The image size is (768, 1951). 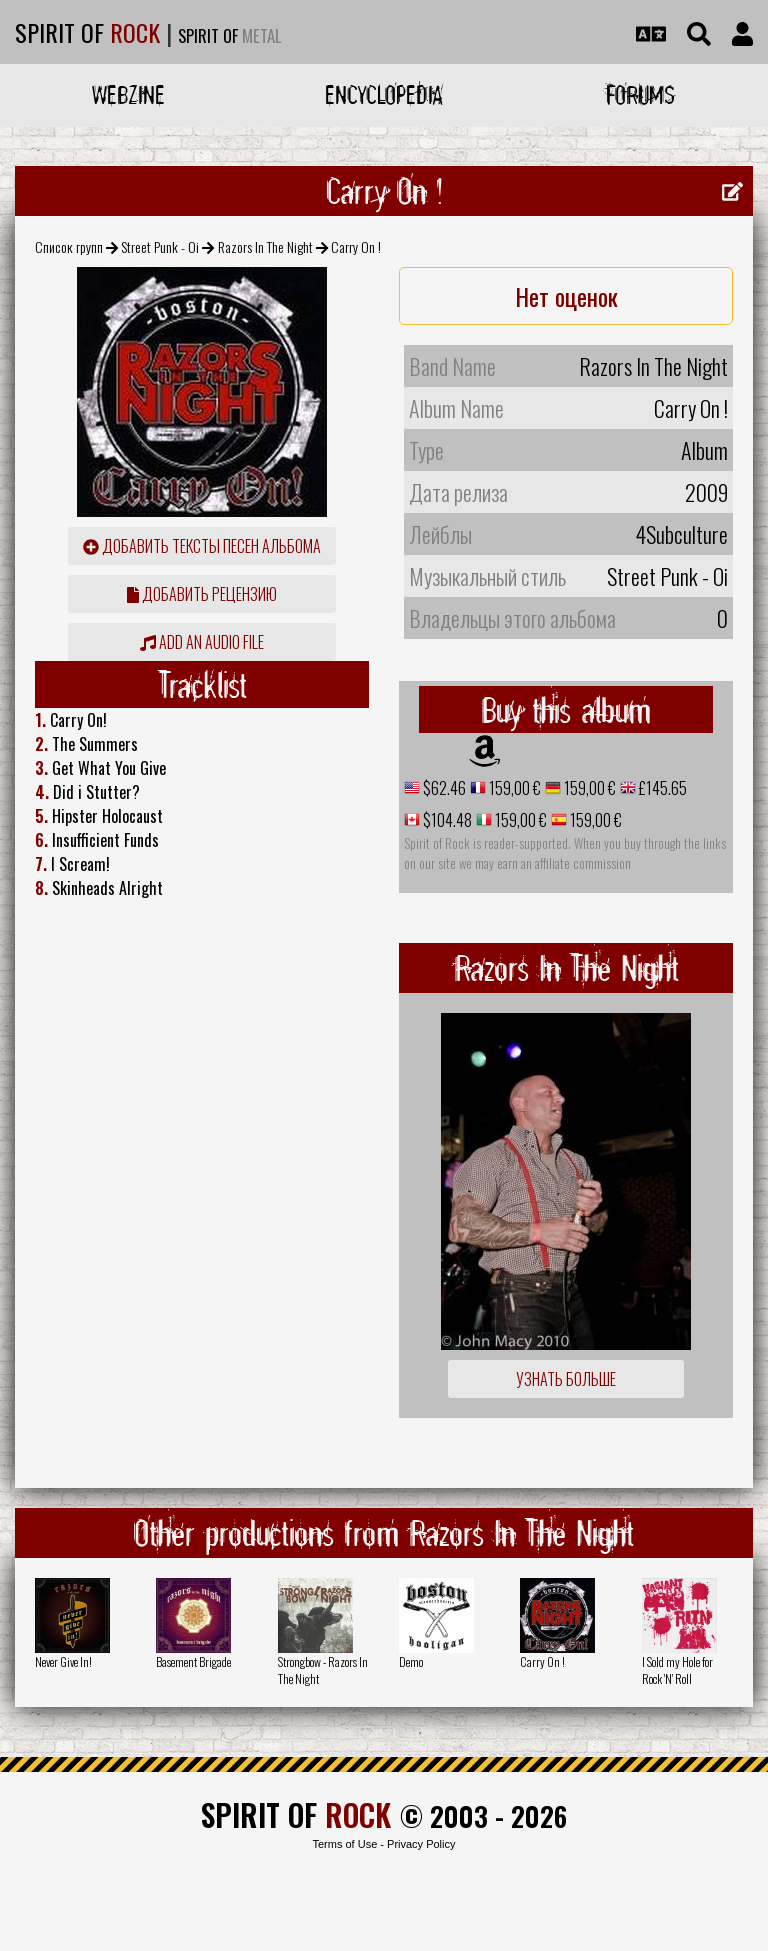 I want to click on Street Punk - Oi, so click(x=160, y=246).